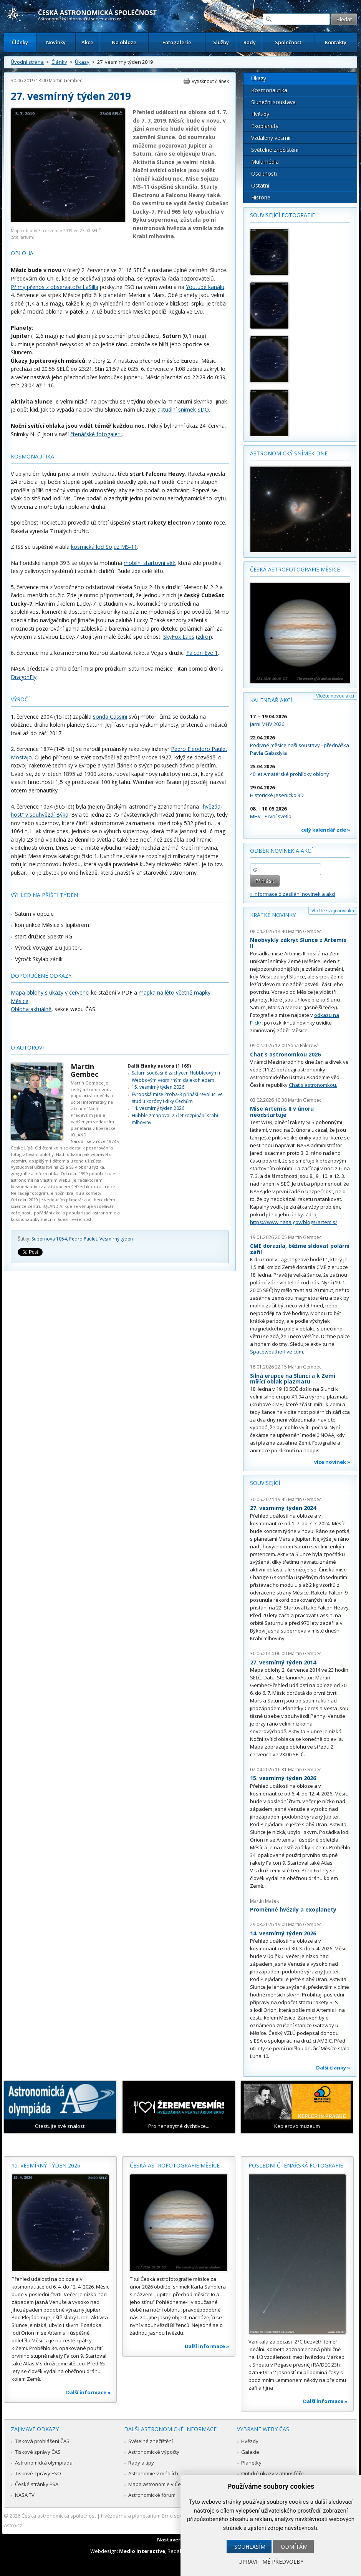 The image size is (361, 2576). Describe the element at coordinates (149, 562) in the screenshot. I see `mobilní startovní věž` at that location.